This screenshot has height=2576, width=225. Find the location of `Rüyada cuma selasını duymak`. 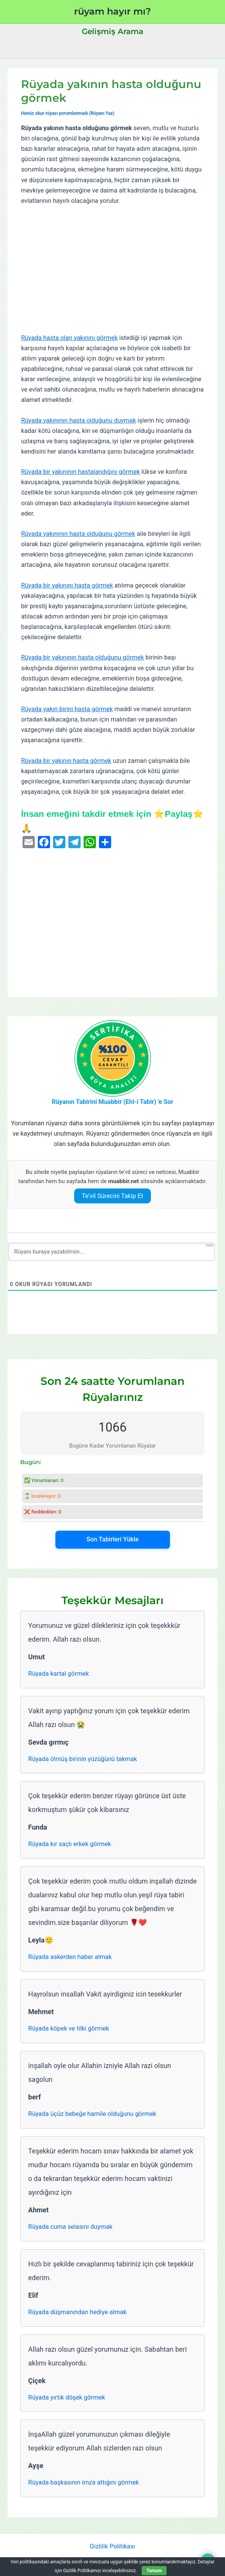

Rüyada cuma selasını duymak is located at coordinates (70, 2226).